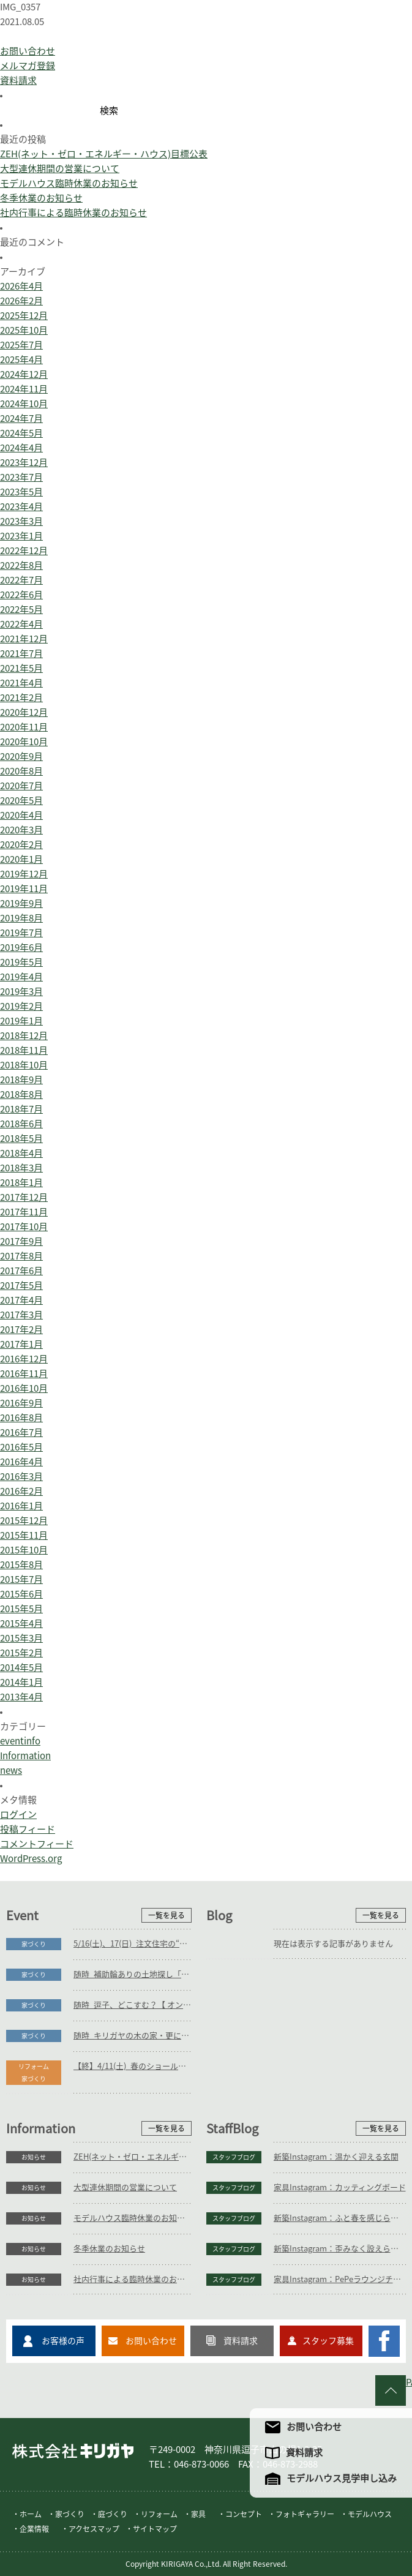 Image resolution: width=412 pixels, height=2576 pixels. Describe the element at coordinates (21, 624) in the screenshot. I see `2022年4月` at that location.